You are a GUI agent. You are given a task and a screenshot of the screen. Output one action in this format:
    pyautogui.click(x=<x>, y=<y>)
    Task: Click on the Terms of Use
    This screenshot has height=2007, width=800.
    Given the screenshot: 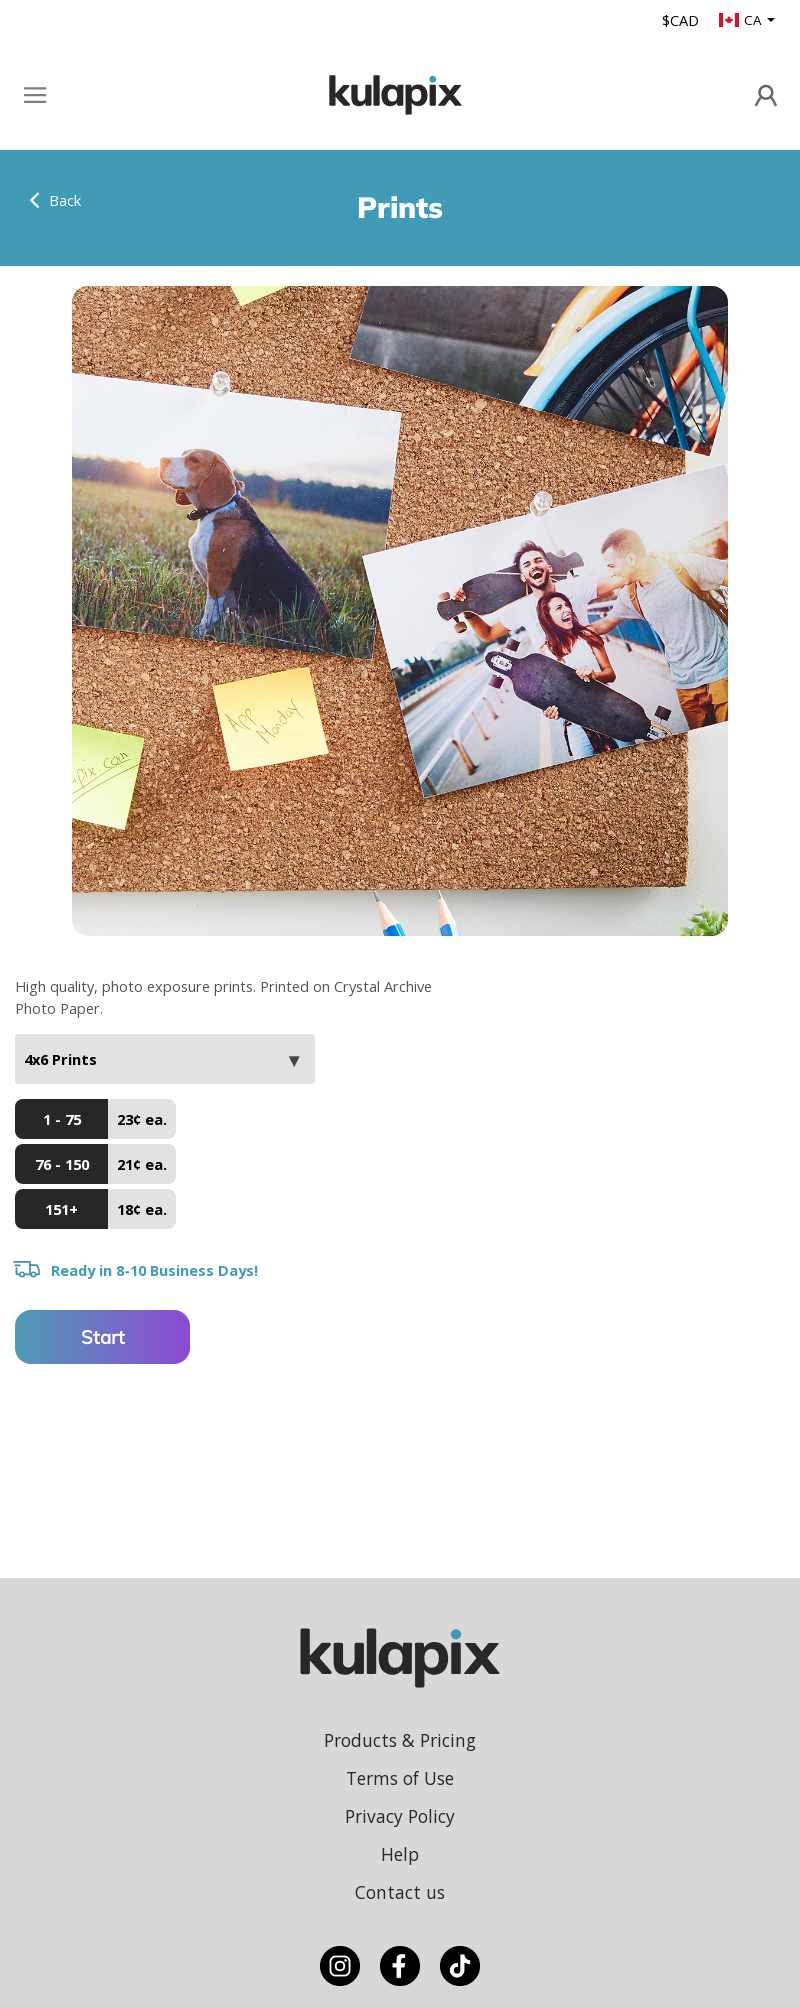 What is the action you would take?
    pyautogui.click(x=400, y=1778)
    